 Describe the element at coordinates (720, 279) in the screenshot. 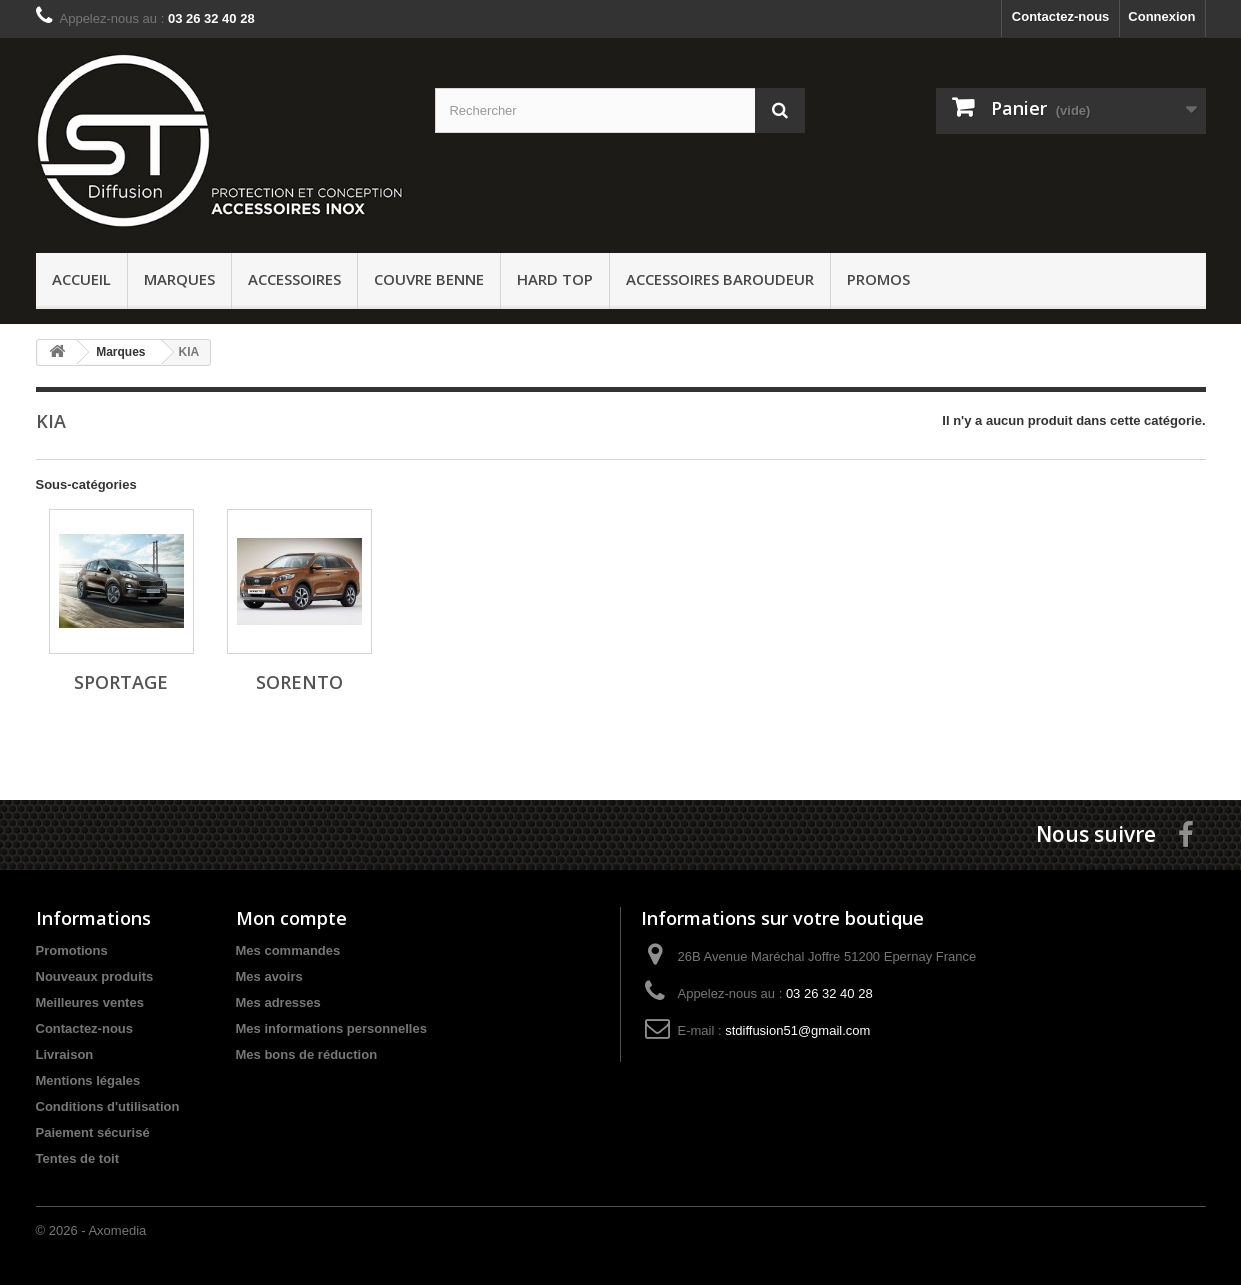

I see `Accessoires baroudeur` at that location.